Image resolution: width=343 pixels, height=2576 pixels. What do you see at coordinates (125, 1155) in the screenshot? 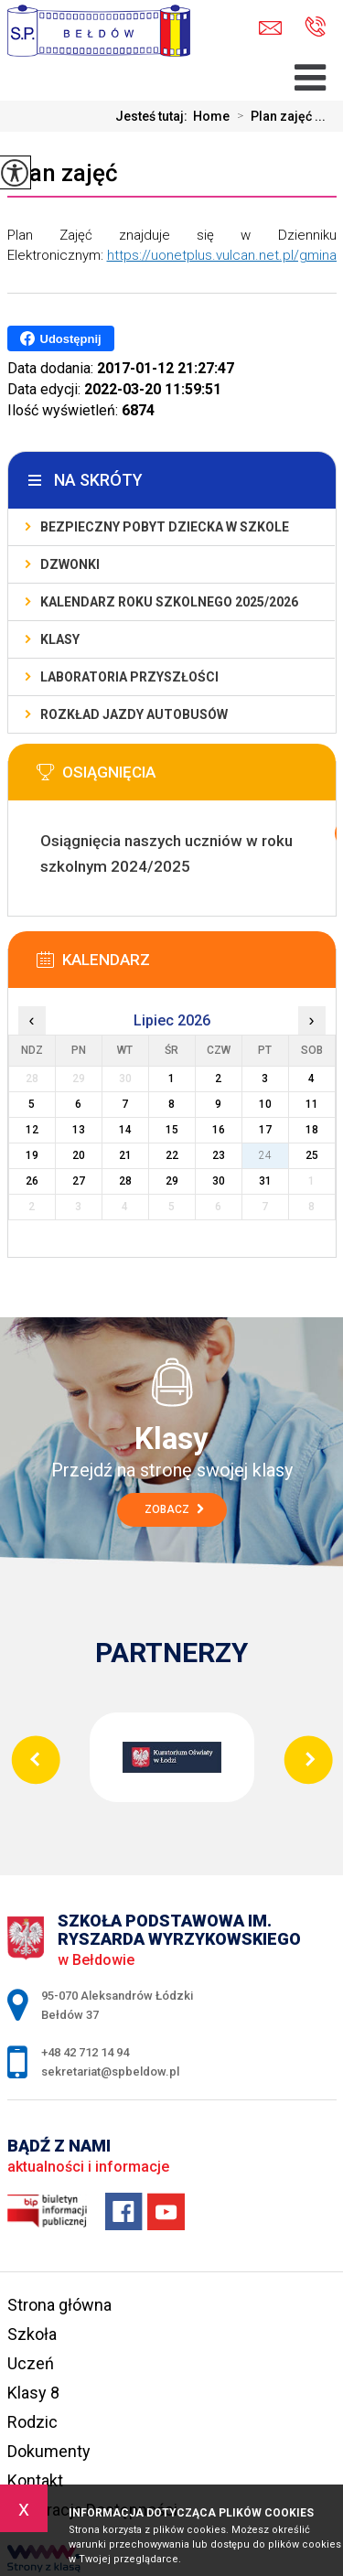
I see `21` at bounding box center [125, 1155].